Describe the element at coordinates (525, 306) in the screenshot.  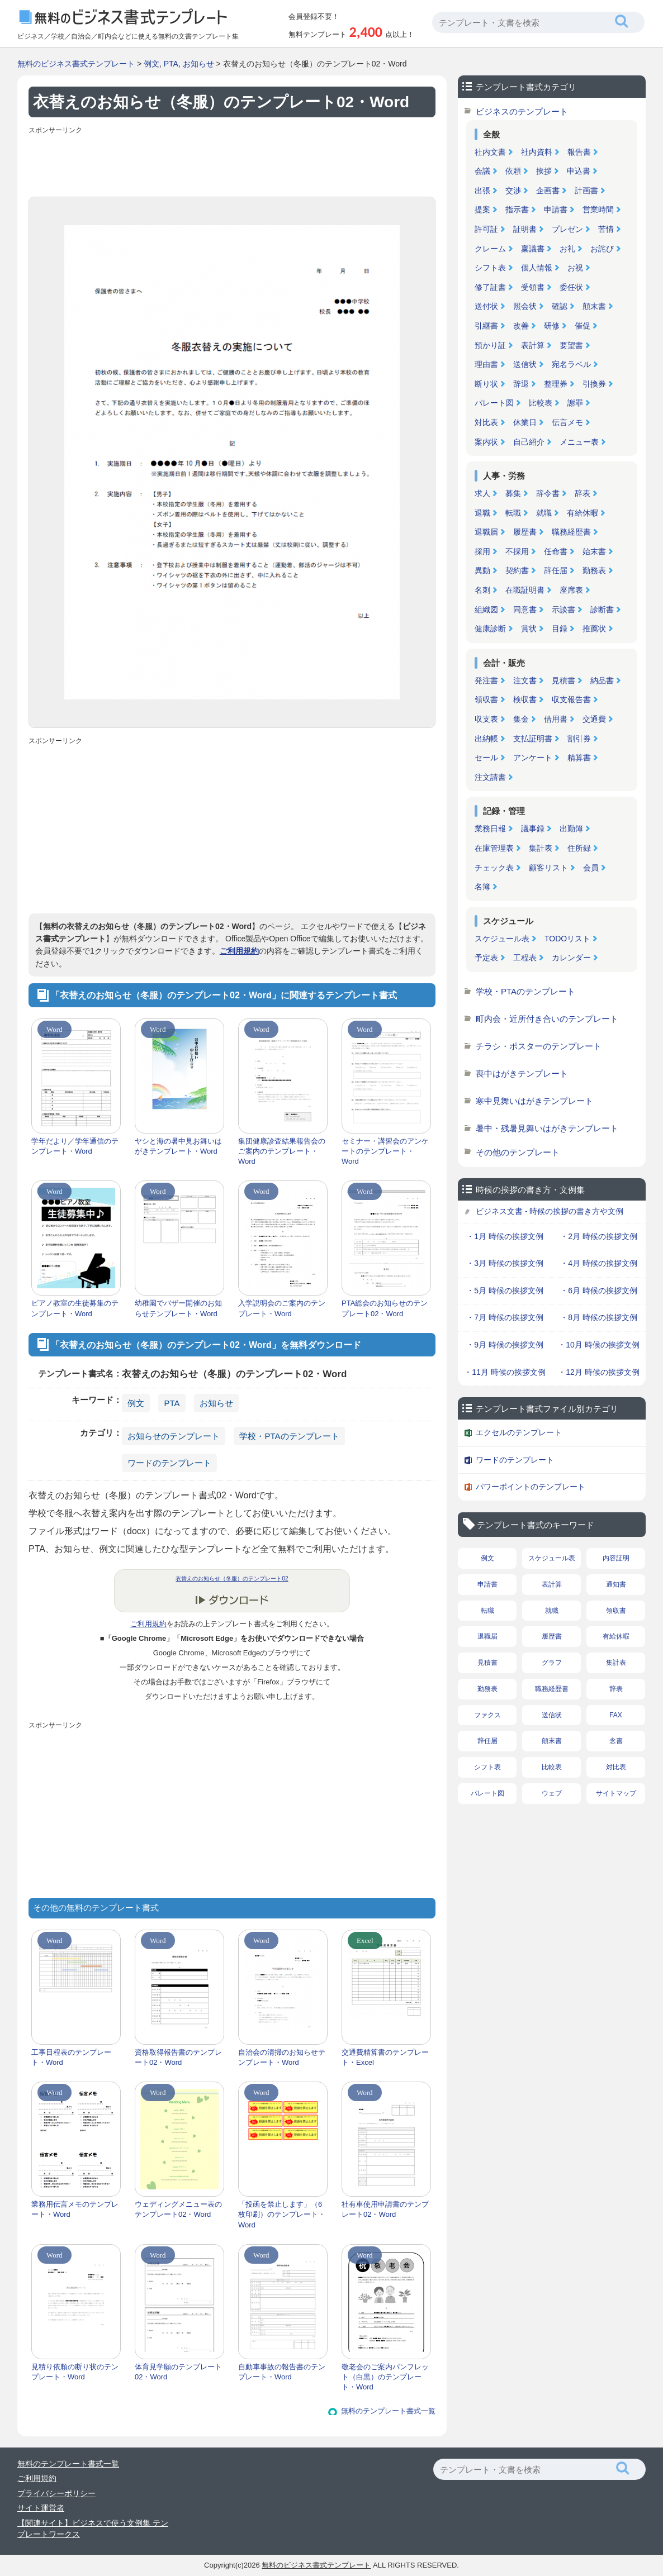
I see `照会状` at that location.